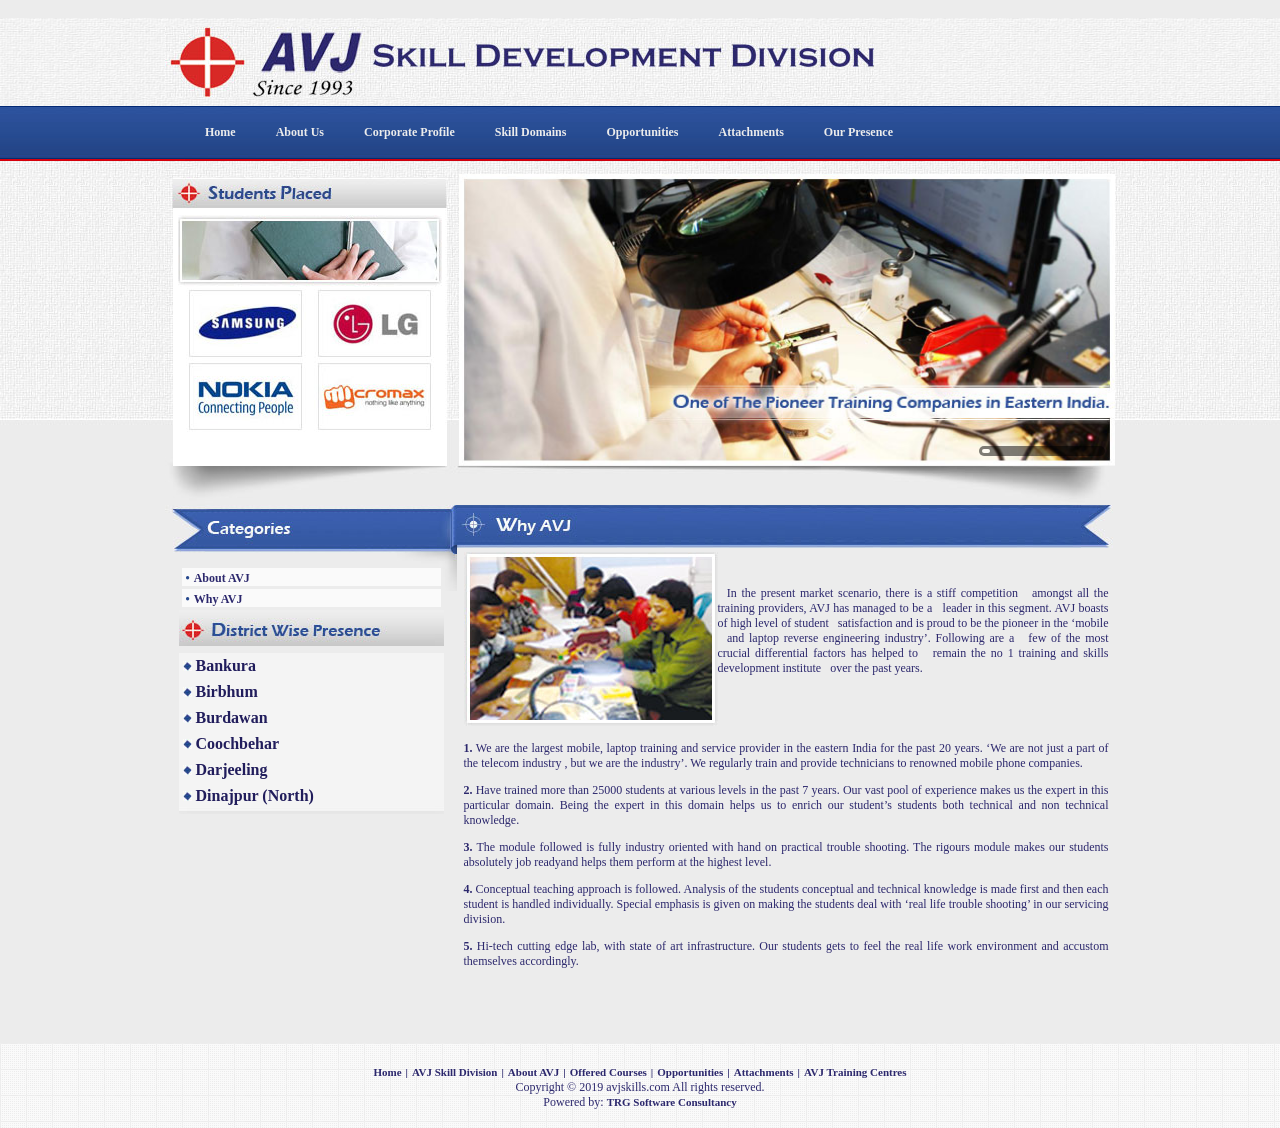 The image size is (1280, 1128). Describe the element at coordinates (218, 599) in the screenshot. I see `Why AVJ` at that location.